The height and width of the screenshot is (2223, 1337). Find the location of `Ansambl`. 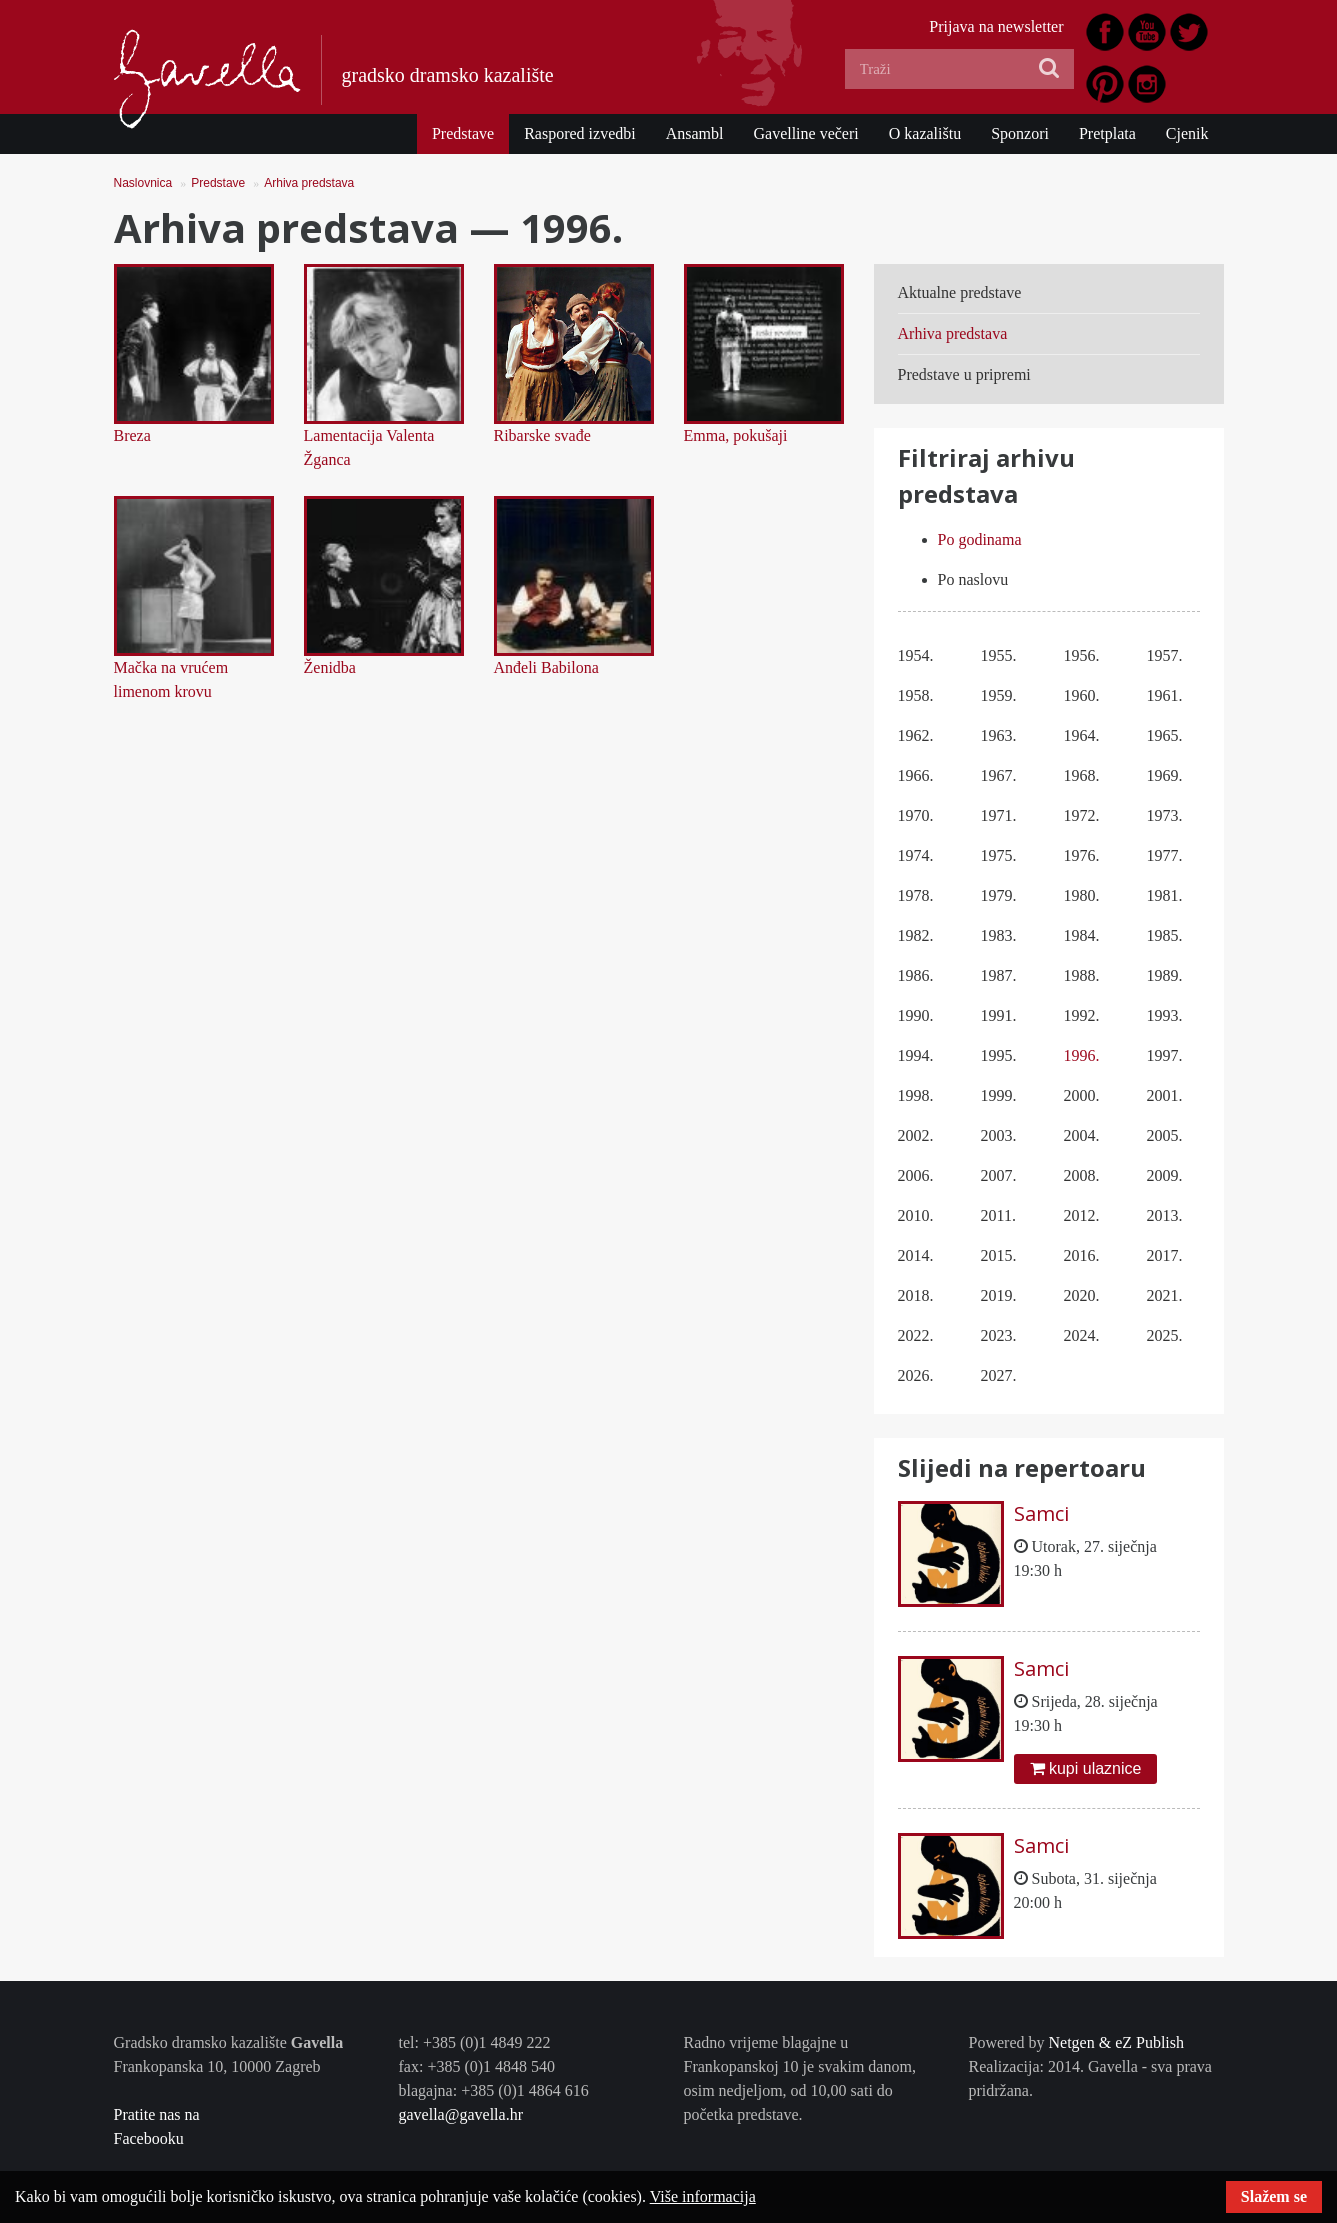

Ansambl is located at coordinates (695, 133).